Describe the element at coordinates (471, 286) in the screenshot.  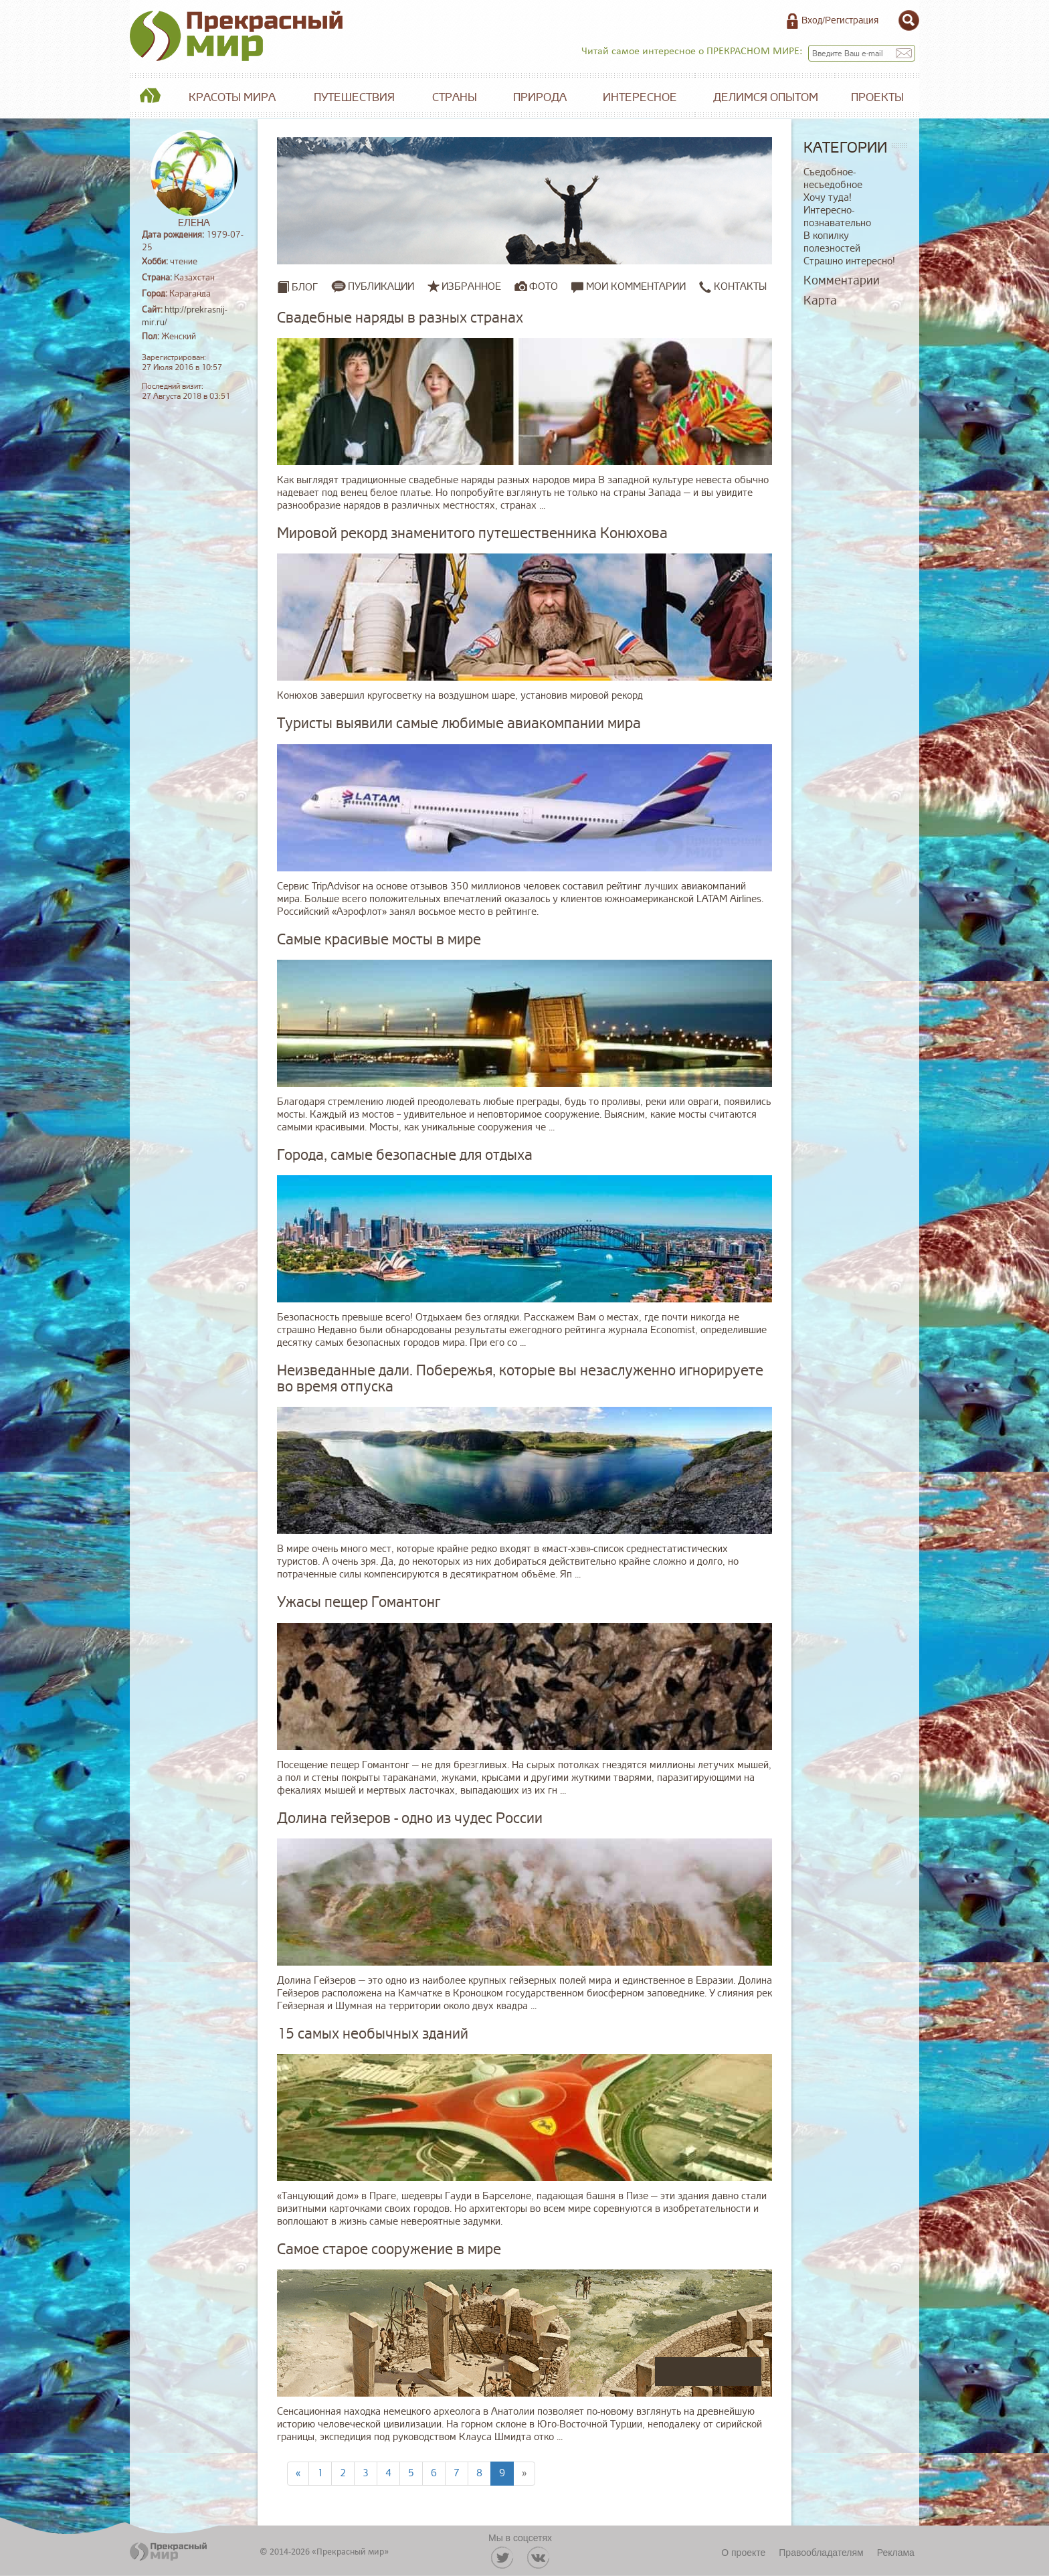
I see `Избранное` at that location.